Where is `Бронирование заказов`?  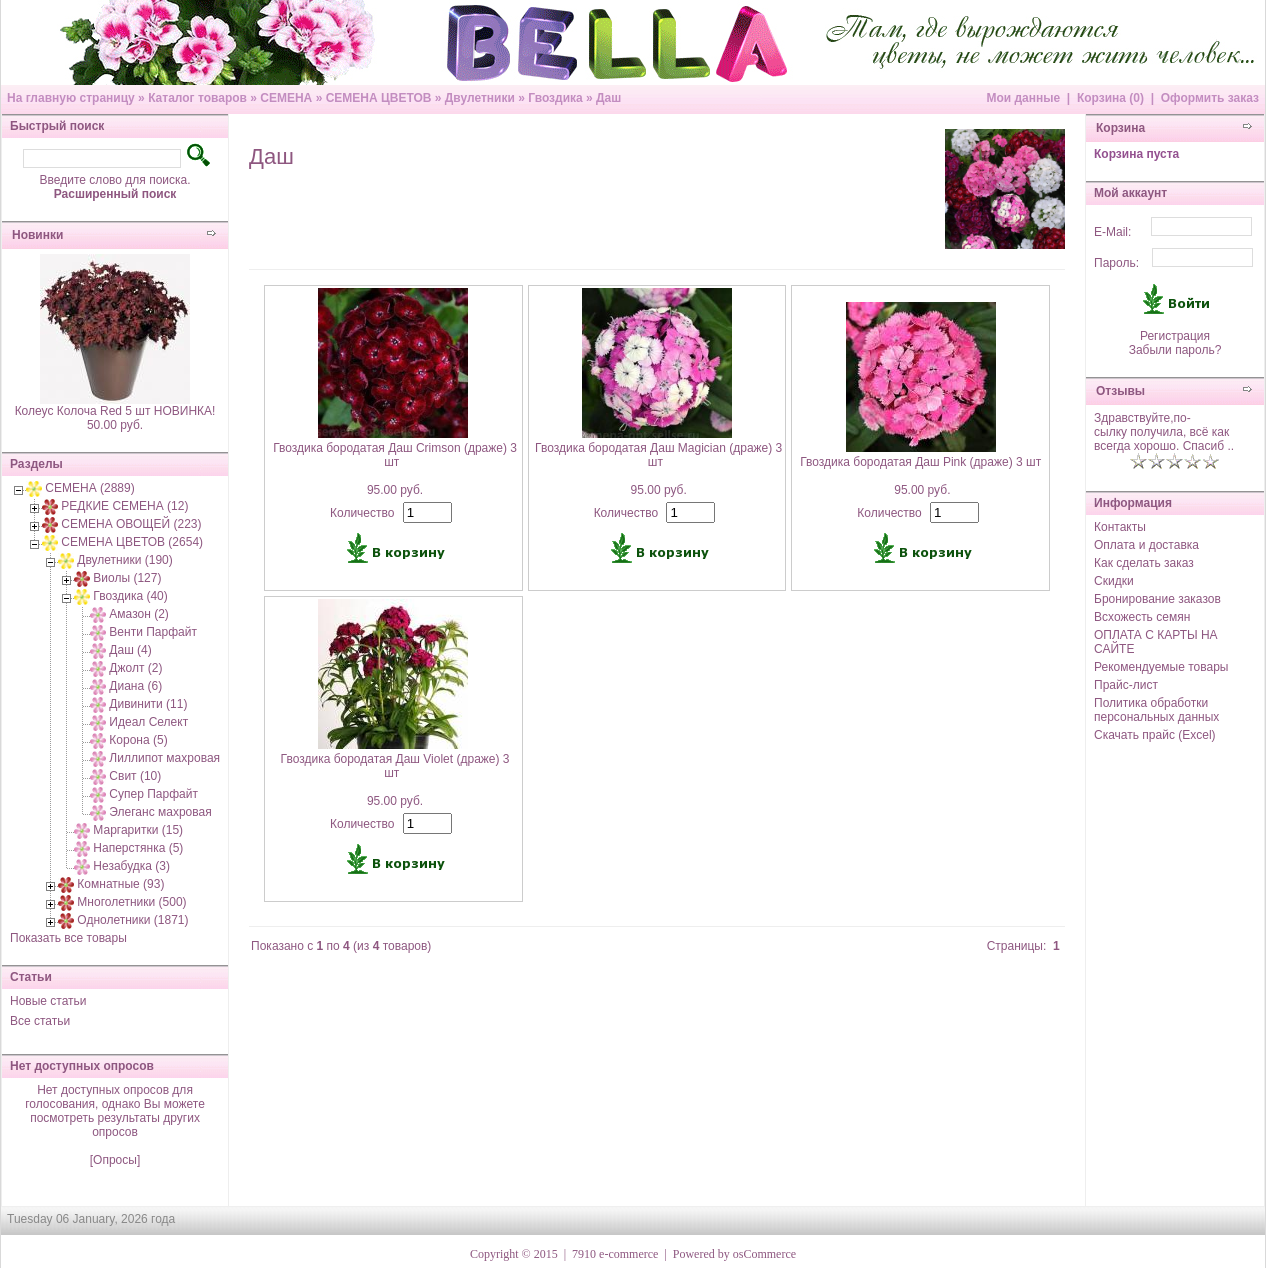
Бронирование заказов is located at coordinates (1157, 599).